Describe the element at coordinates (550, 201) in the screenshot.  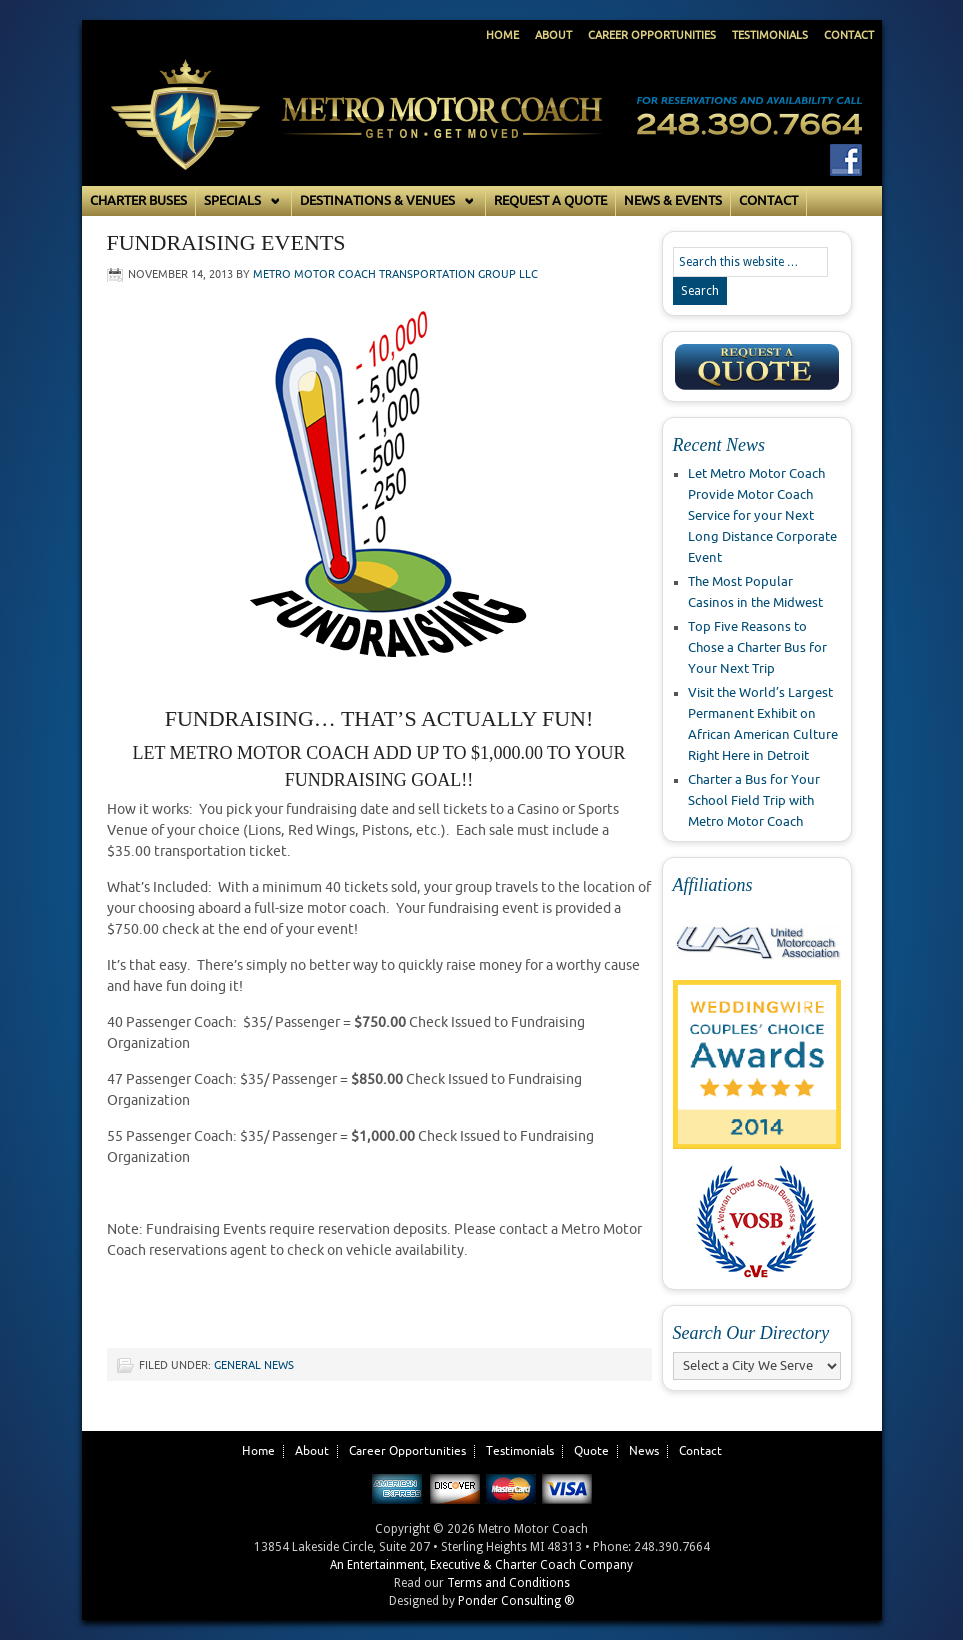
I see `Request a Quote` at that location.